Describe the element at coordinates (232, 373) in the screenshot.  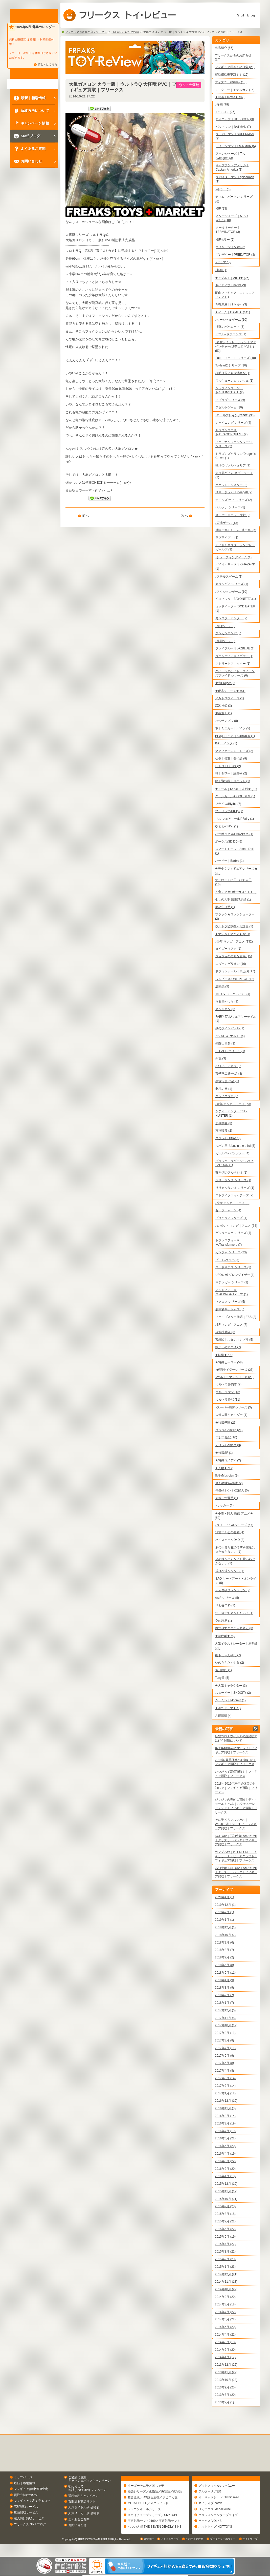
I see `夜明け前より瑠璃色な (1)` at that location.